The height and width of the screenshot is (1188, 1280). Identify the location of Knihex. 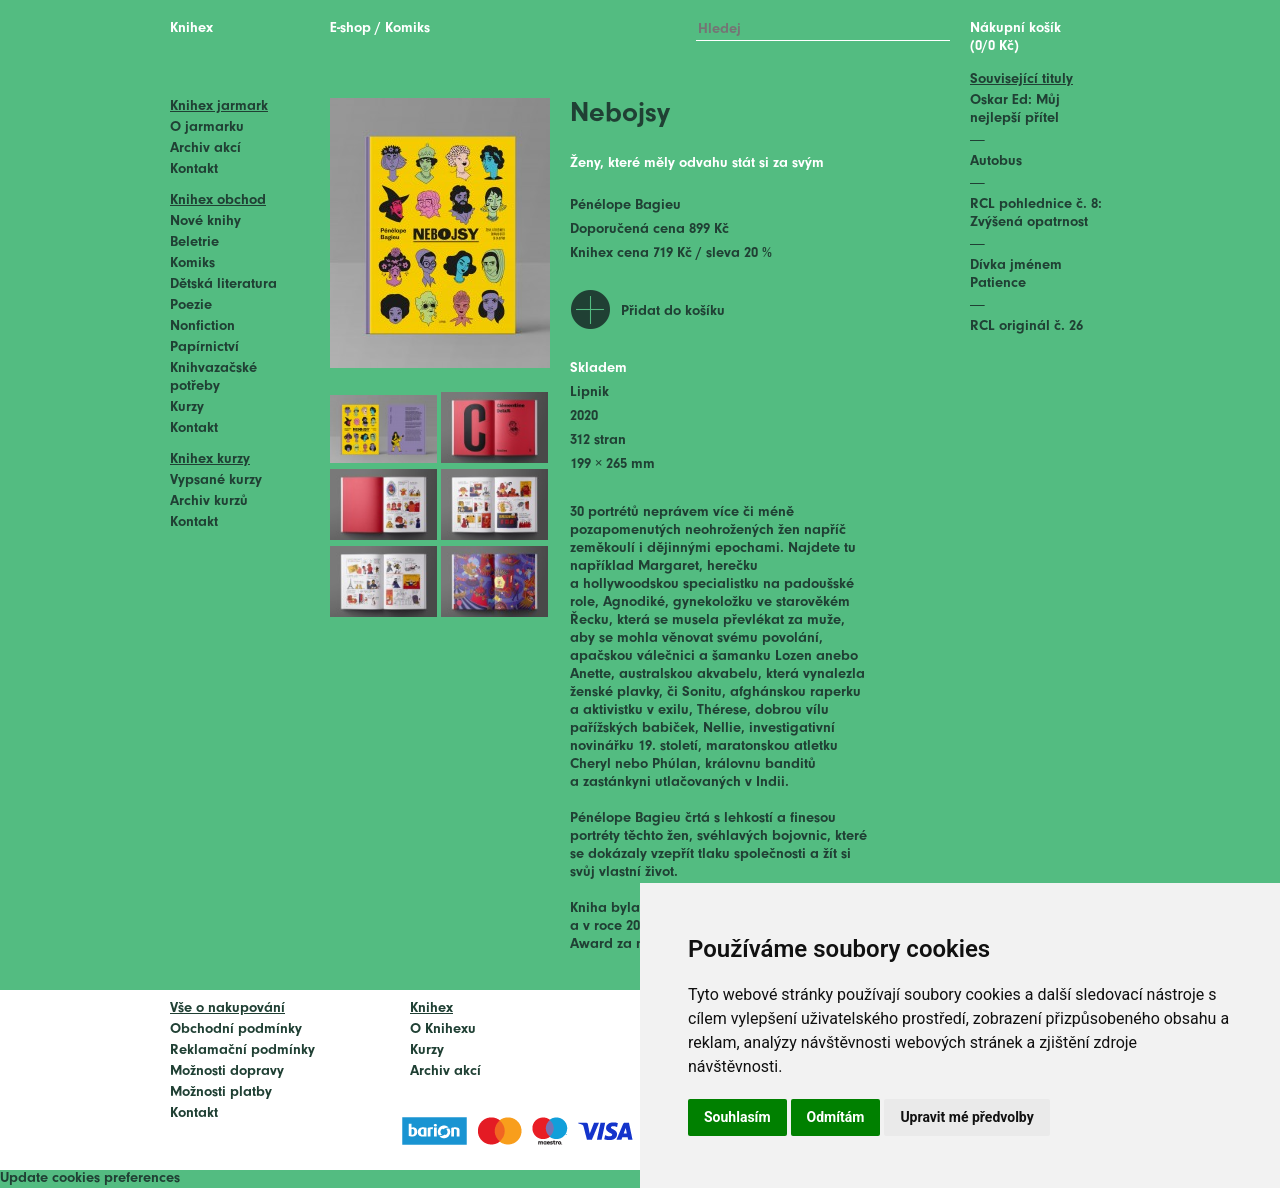
(191, 28).